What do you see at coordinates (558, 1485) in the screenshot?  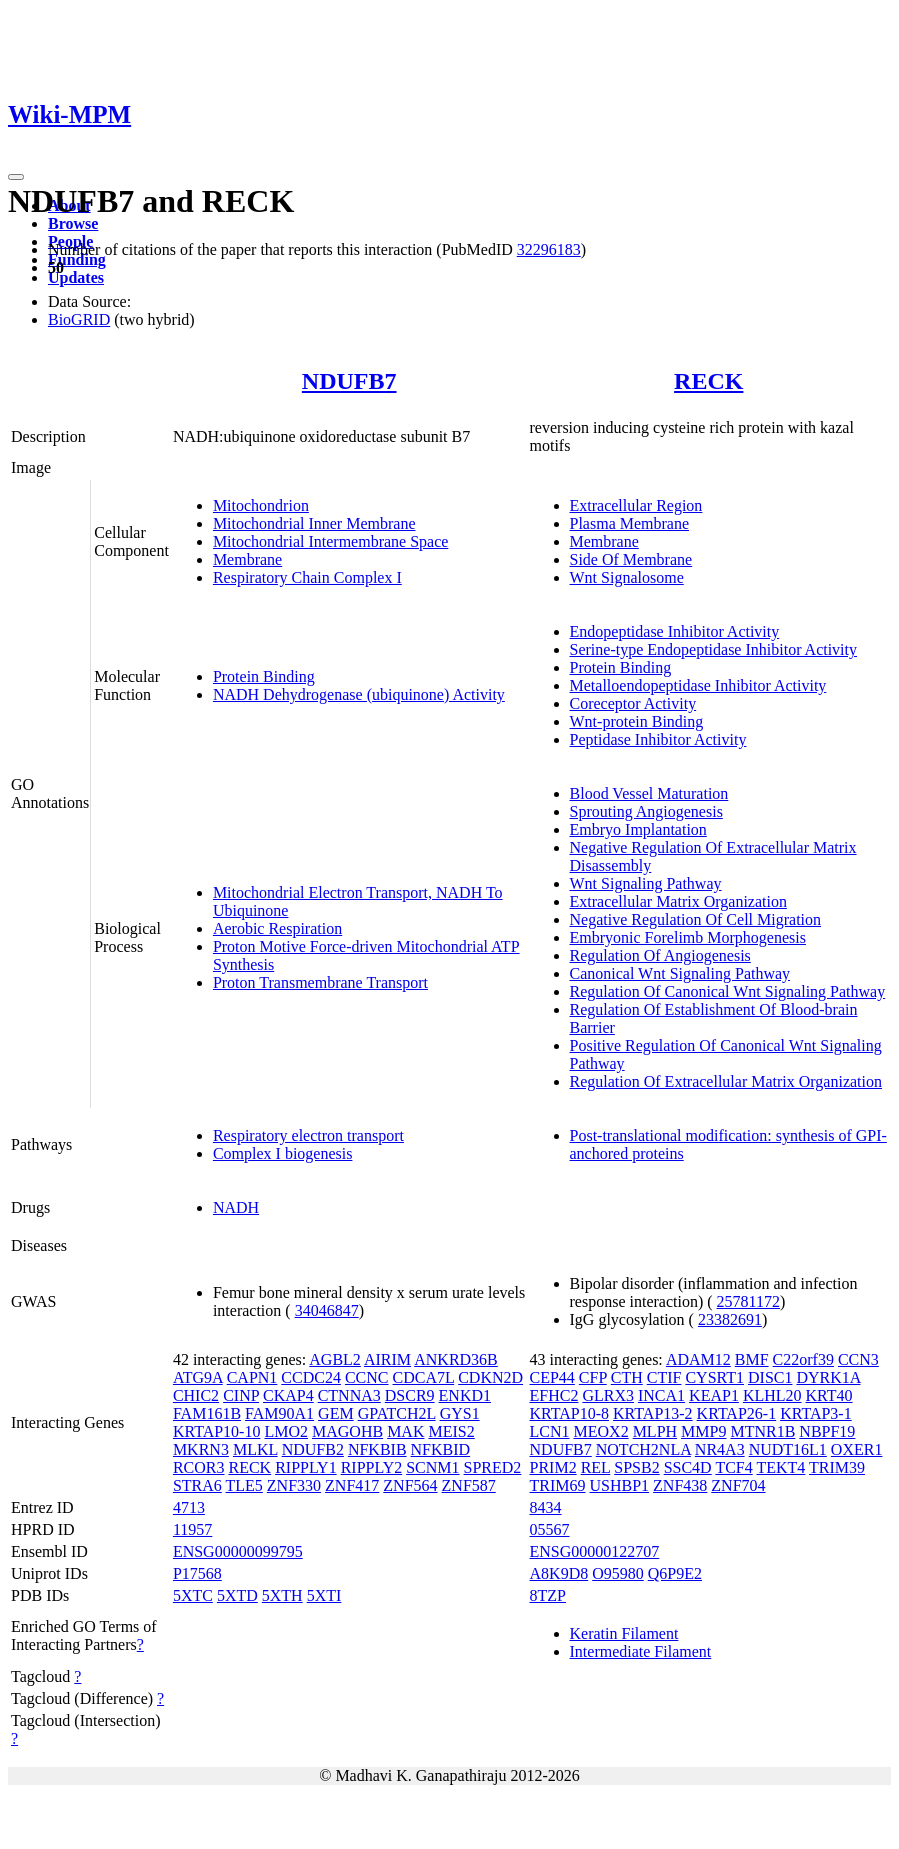 I see `TRIM69` at bounding box center [558, 1485].